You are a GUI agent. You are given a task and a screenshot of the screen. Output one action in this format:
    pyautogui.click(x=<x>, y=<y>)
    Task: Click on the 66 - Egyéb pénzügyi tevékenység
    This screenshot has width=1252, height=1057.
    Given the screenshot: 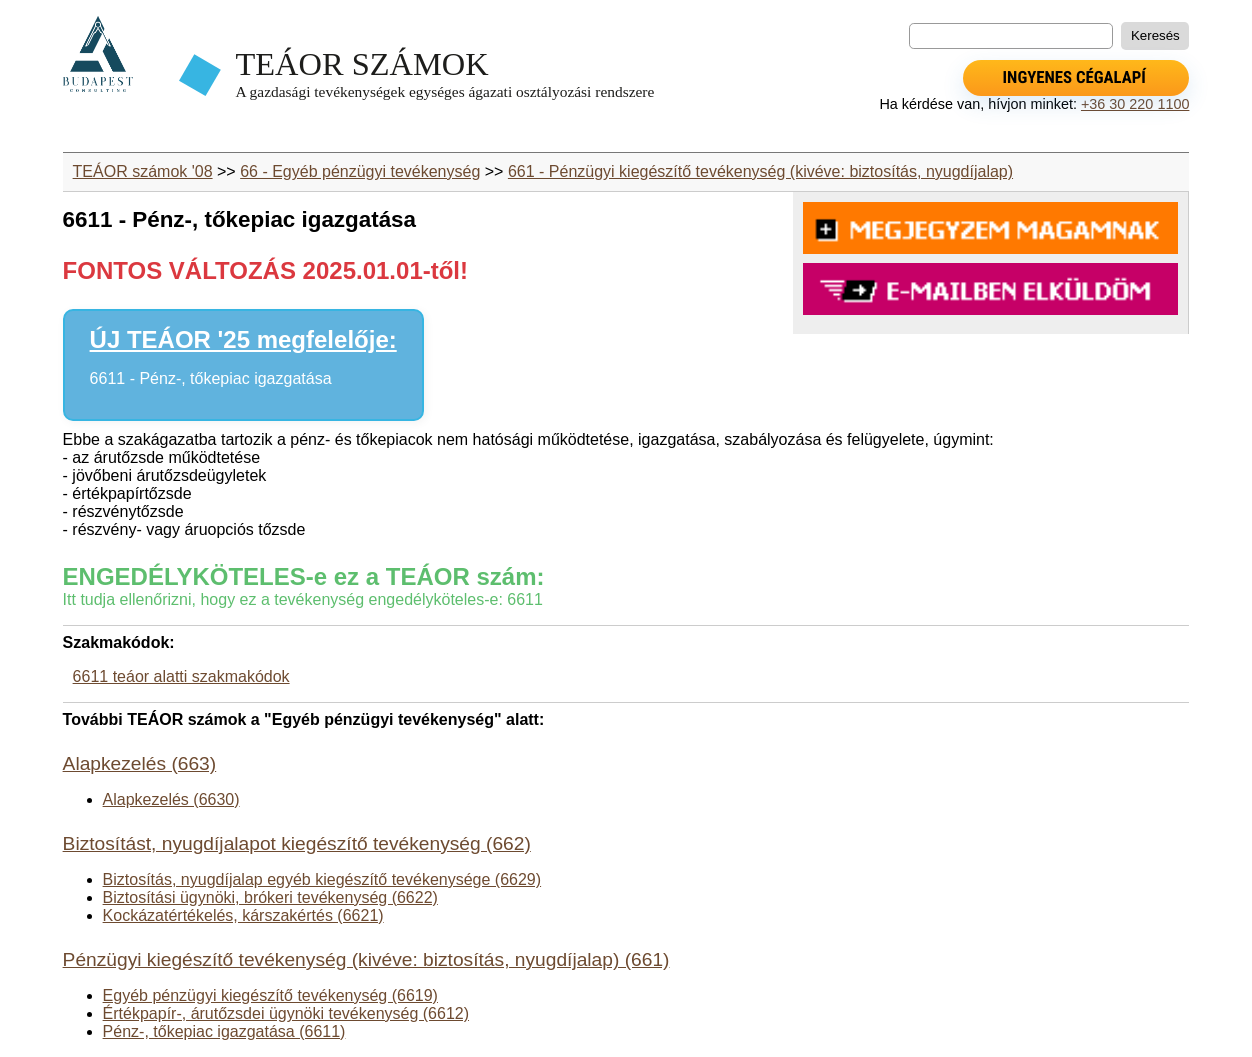 What is the action you would take?
    pyautogui.click(x=360, y=171)
    